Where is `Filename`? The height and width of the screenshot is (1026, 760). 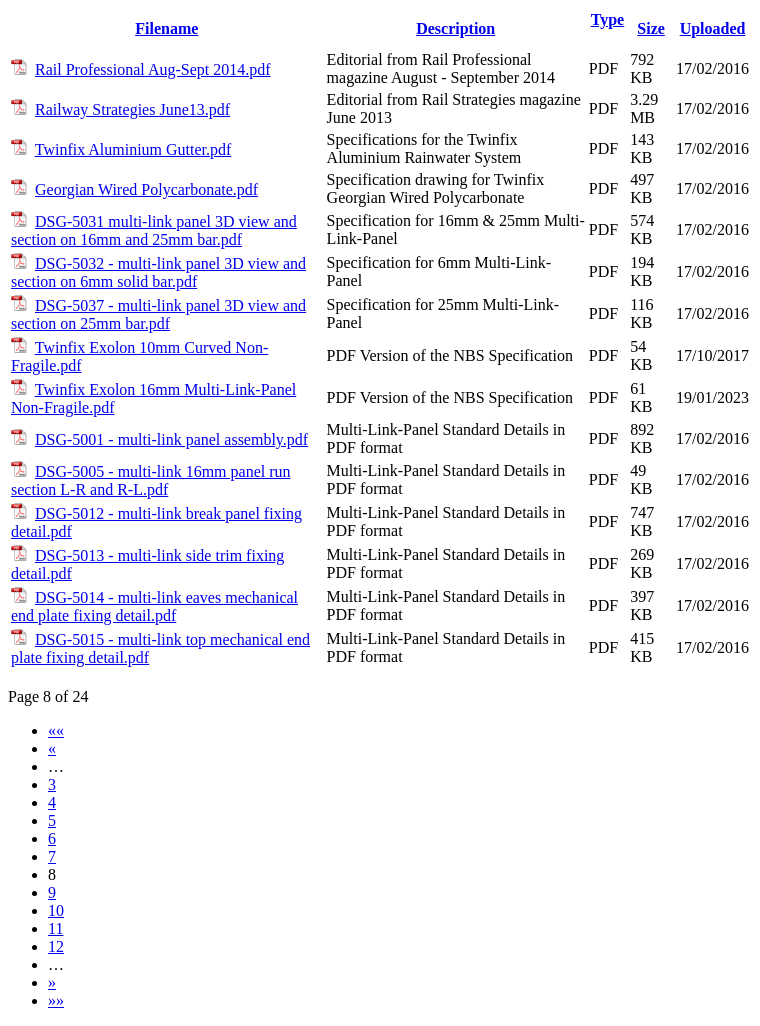
Filename is located at coordinates (166, 28).